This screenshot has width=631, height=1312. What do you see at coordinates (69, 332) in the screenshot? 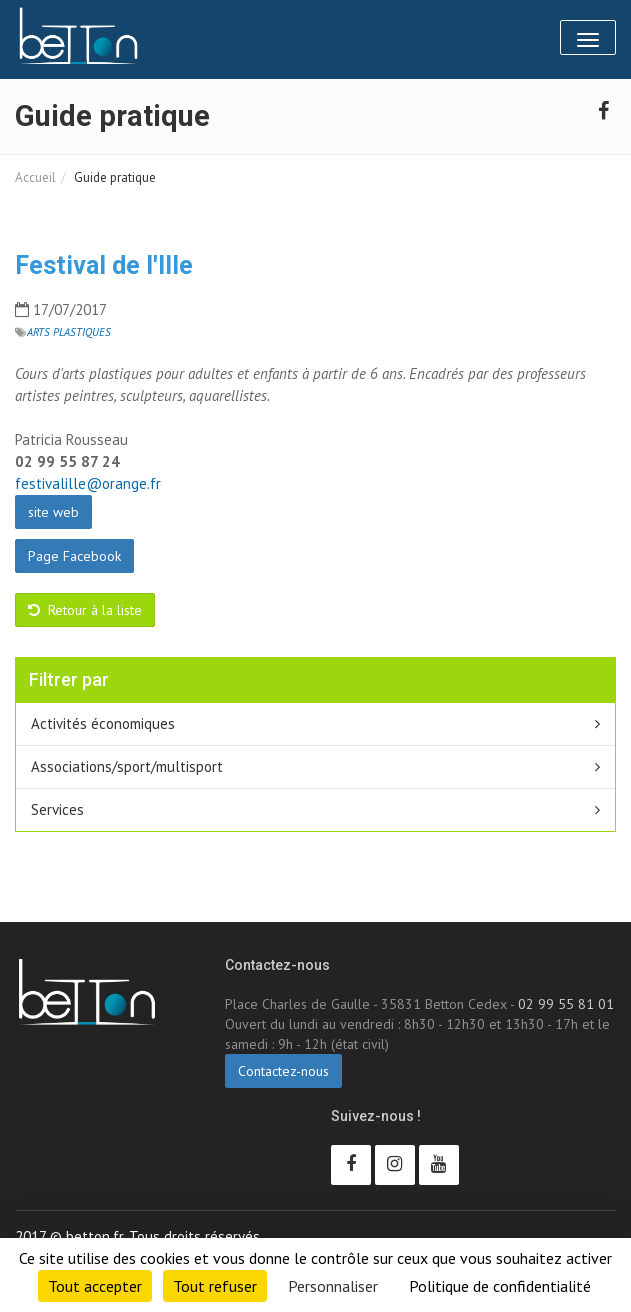
I see `Arts plastiques` at bounding box center [69, 332].